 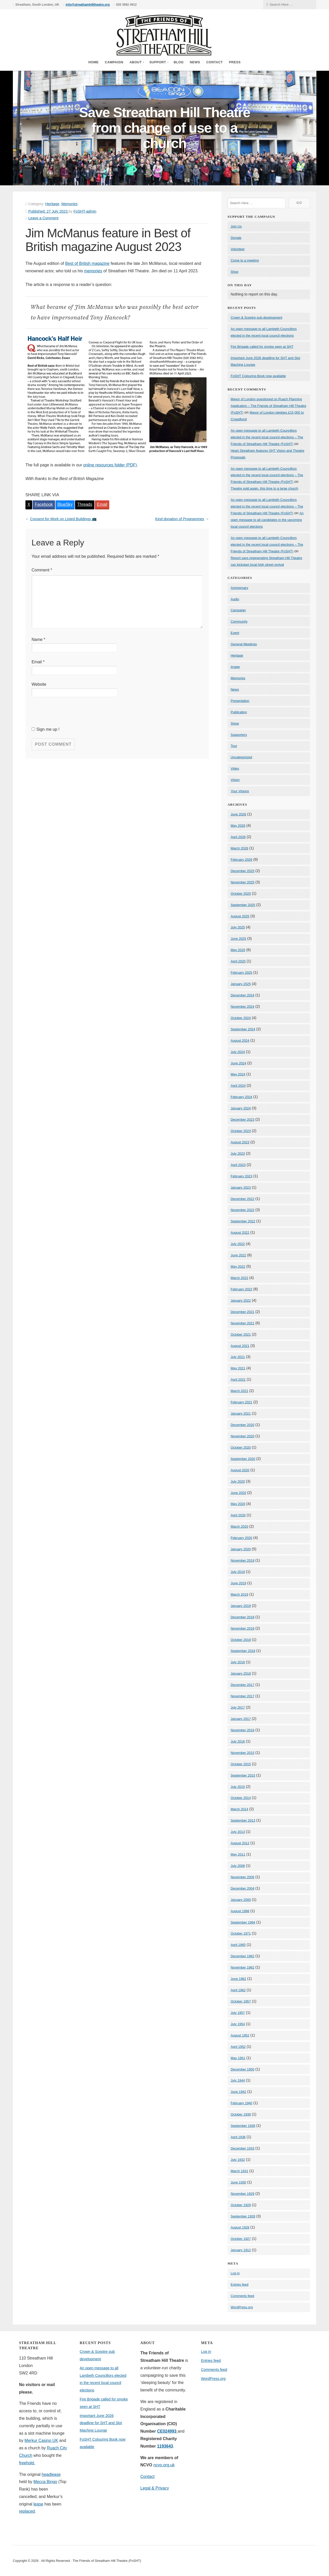 What do you see at coordinates (240, 1843) in the screenshot?
I see `August 2012` at bounding box center [240, 1843].